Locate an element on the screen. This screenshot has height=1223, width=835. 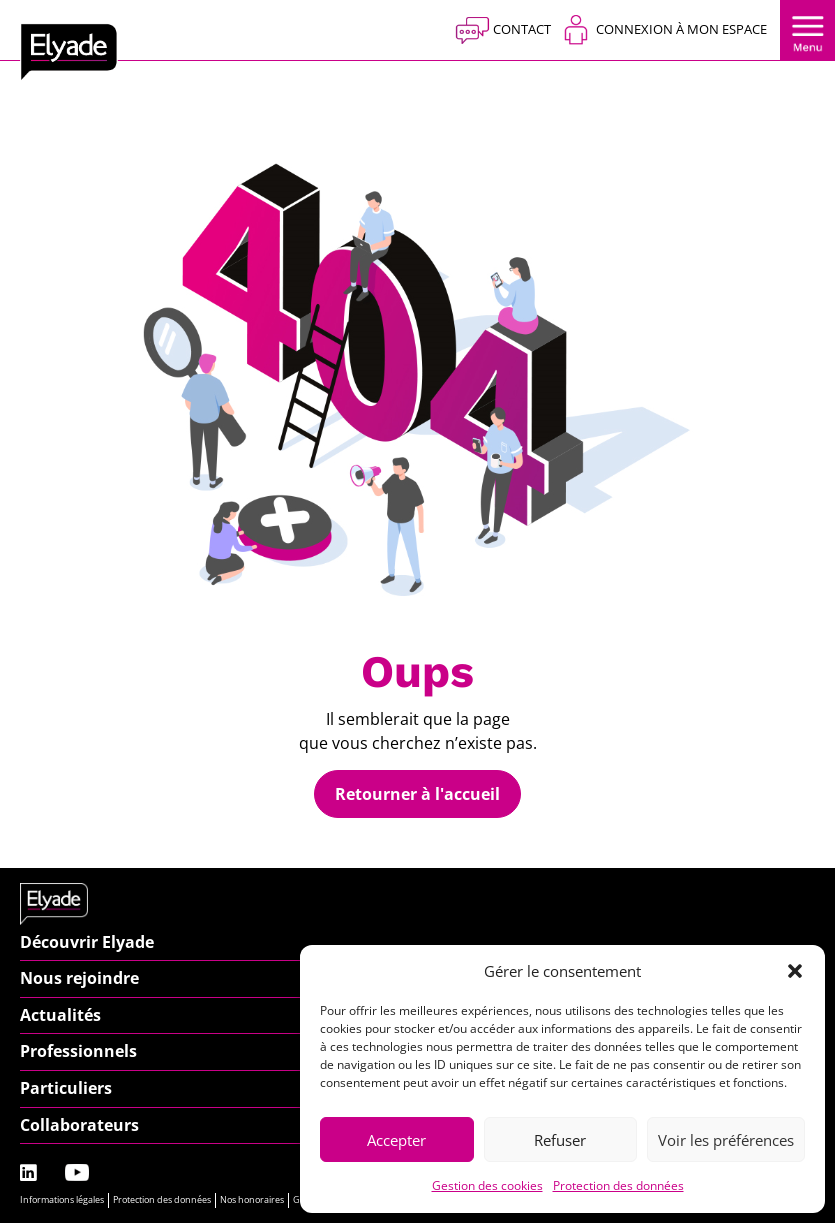
Retourner à l'accueil is located at coordinates (417, 794).